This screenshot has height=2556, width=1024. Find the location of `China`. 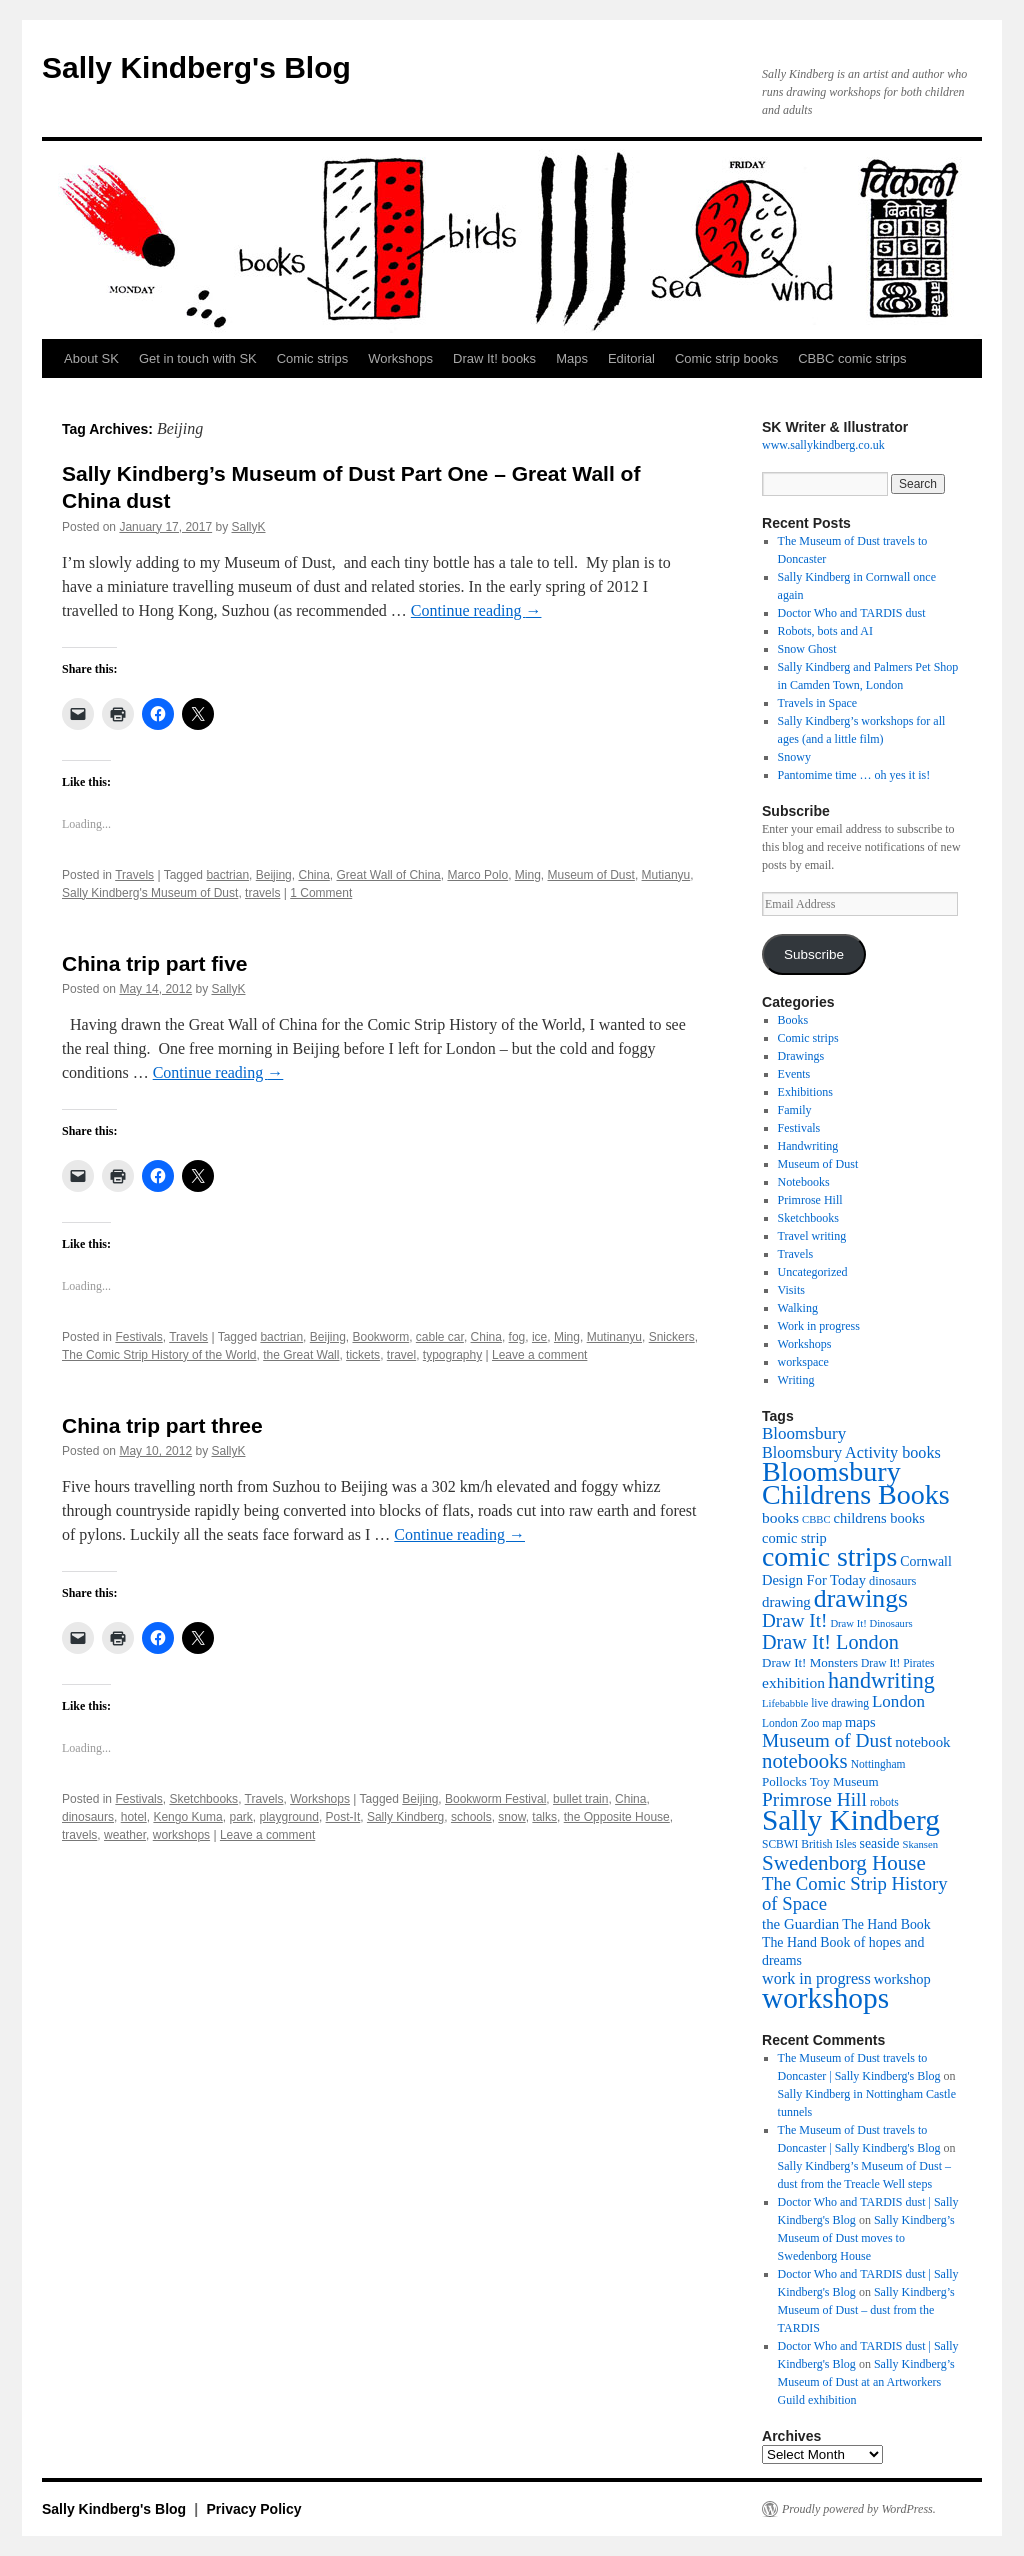

China is located at coordinates (313, 875).